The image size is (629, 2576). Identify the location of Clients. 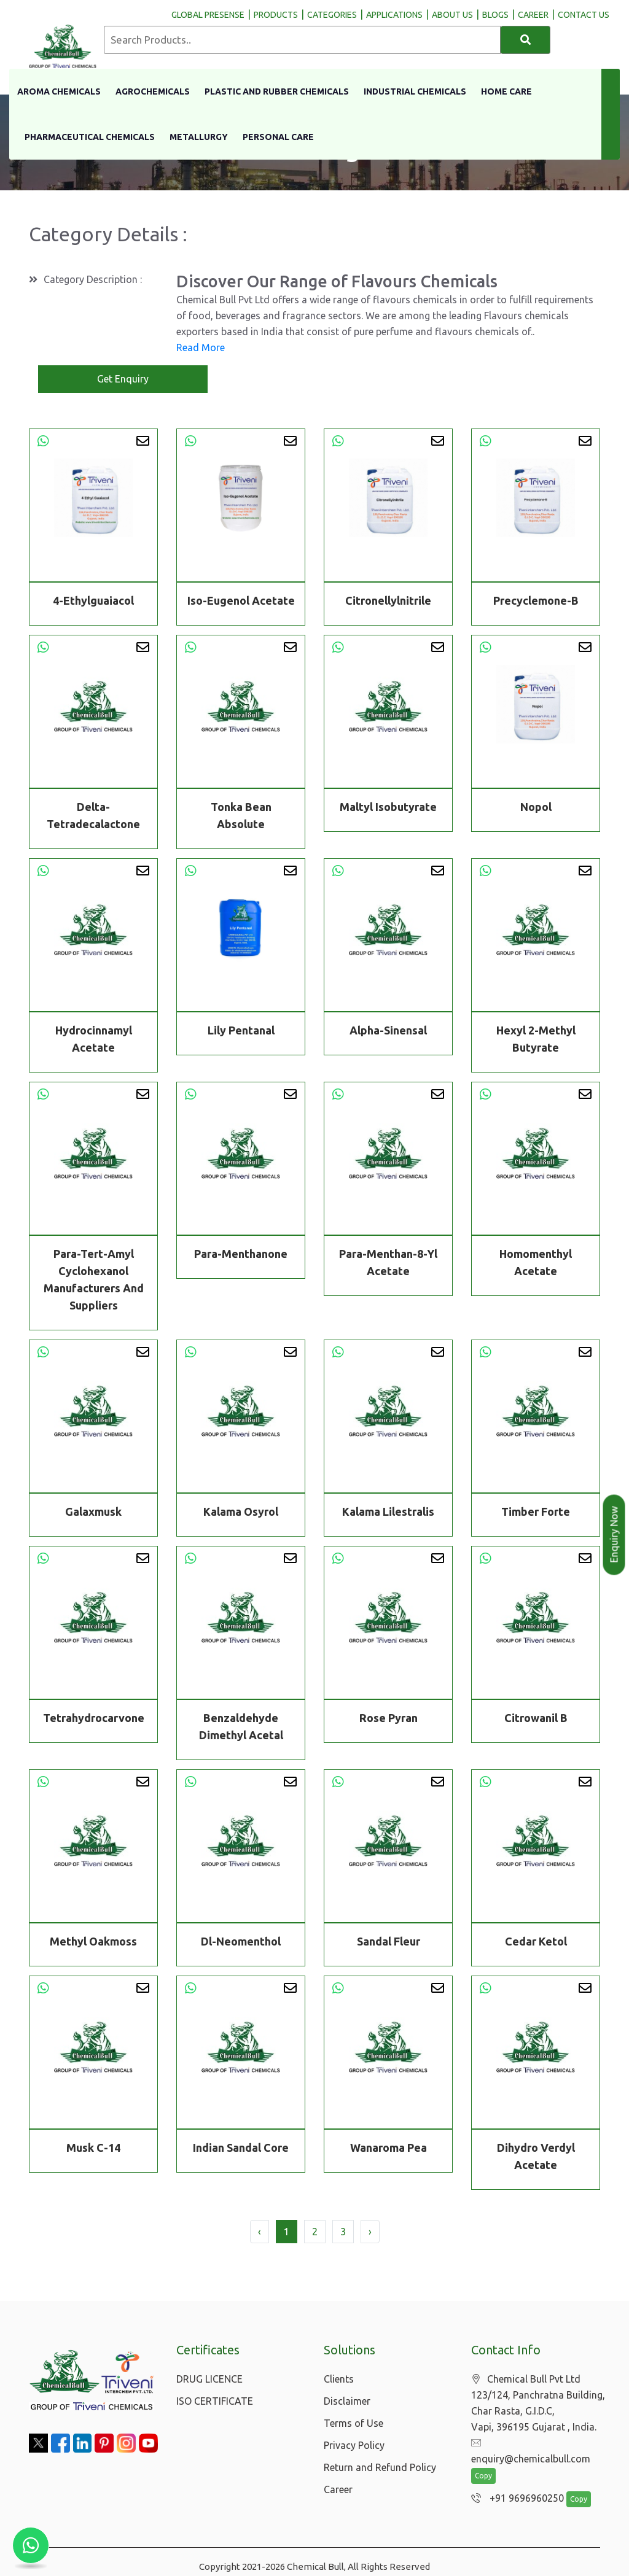
(339, 2378).